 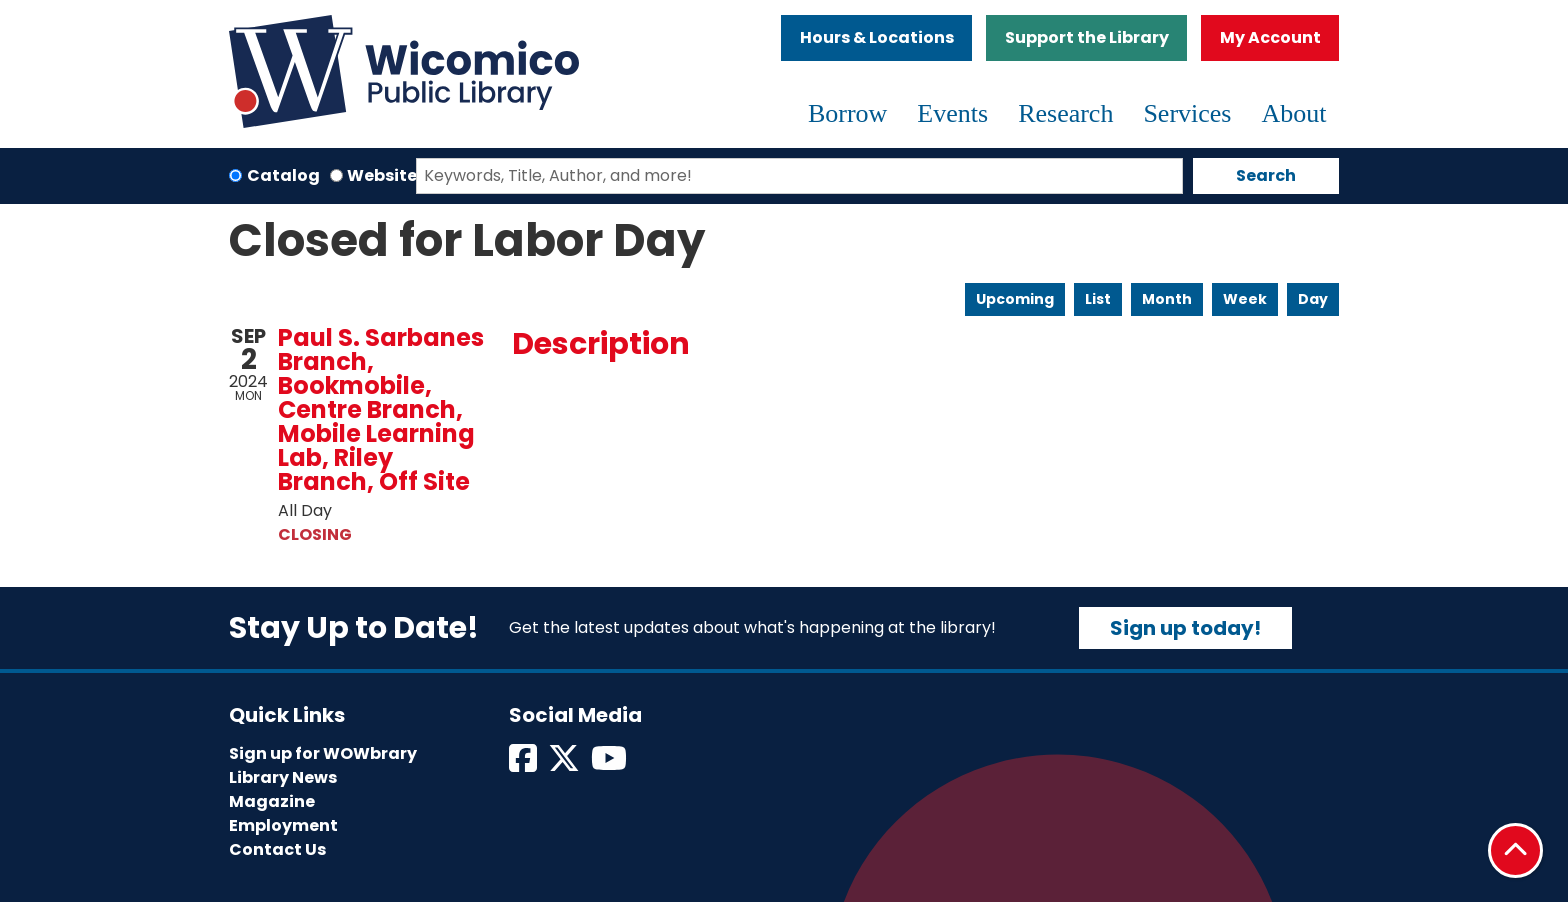 What do you see at coordinates (1270, 37) in the screenshot?
I see `My Account` at bounding box center [1270, 37].